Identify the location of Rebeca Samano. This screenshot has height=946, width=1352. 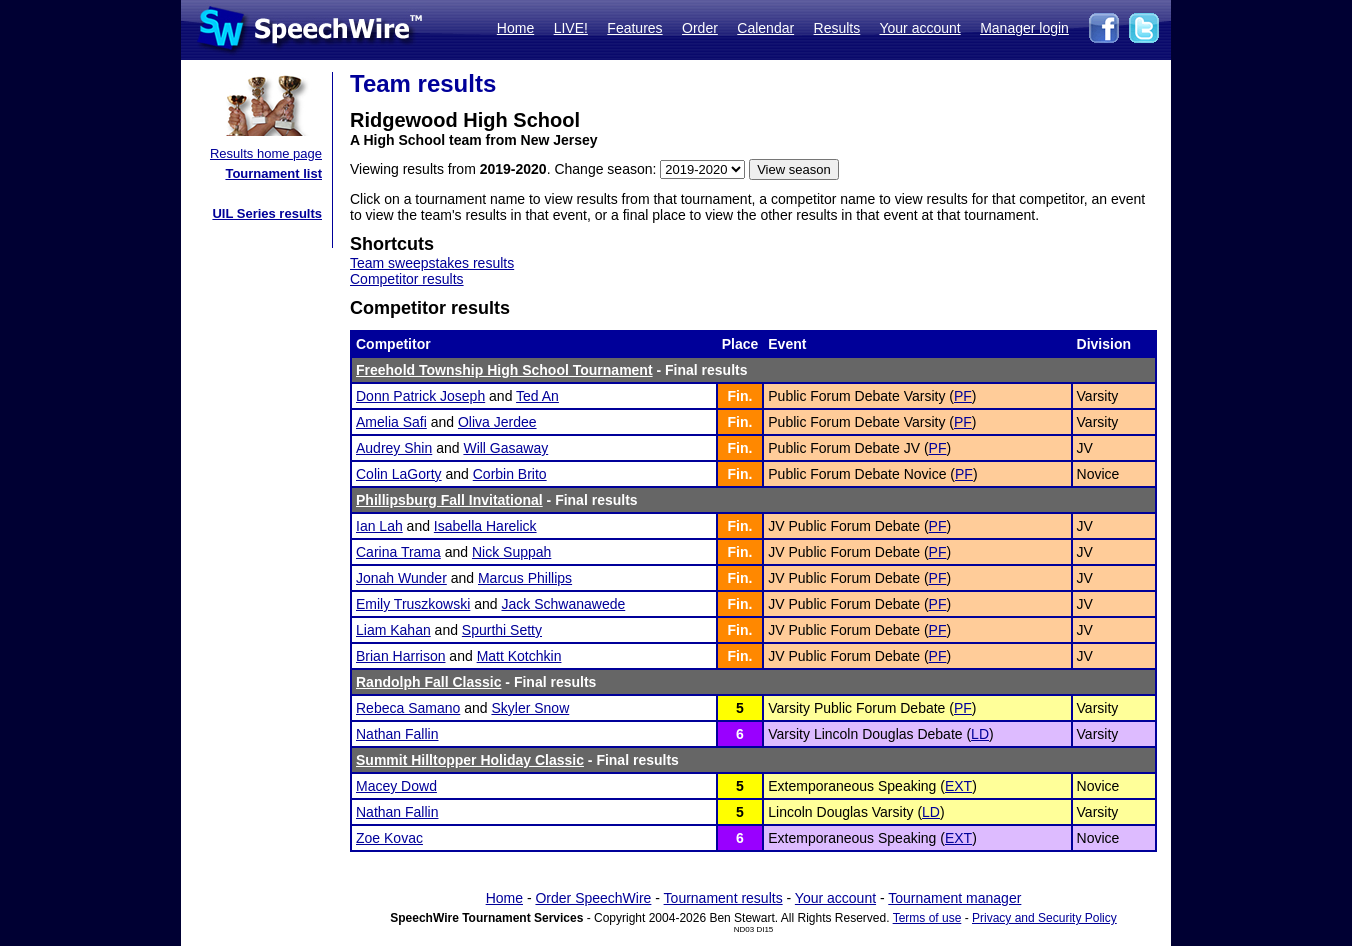
(408, 708).